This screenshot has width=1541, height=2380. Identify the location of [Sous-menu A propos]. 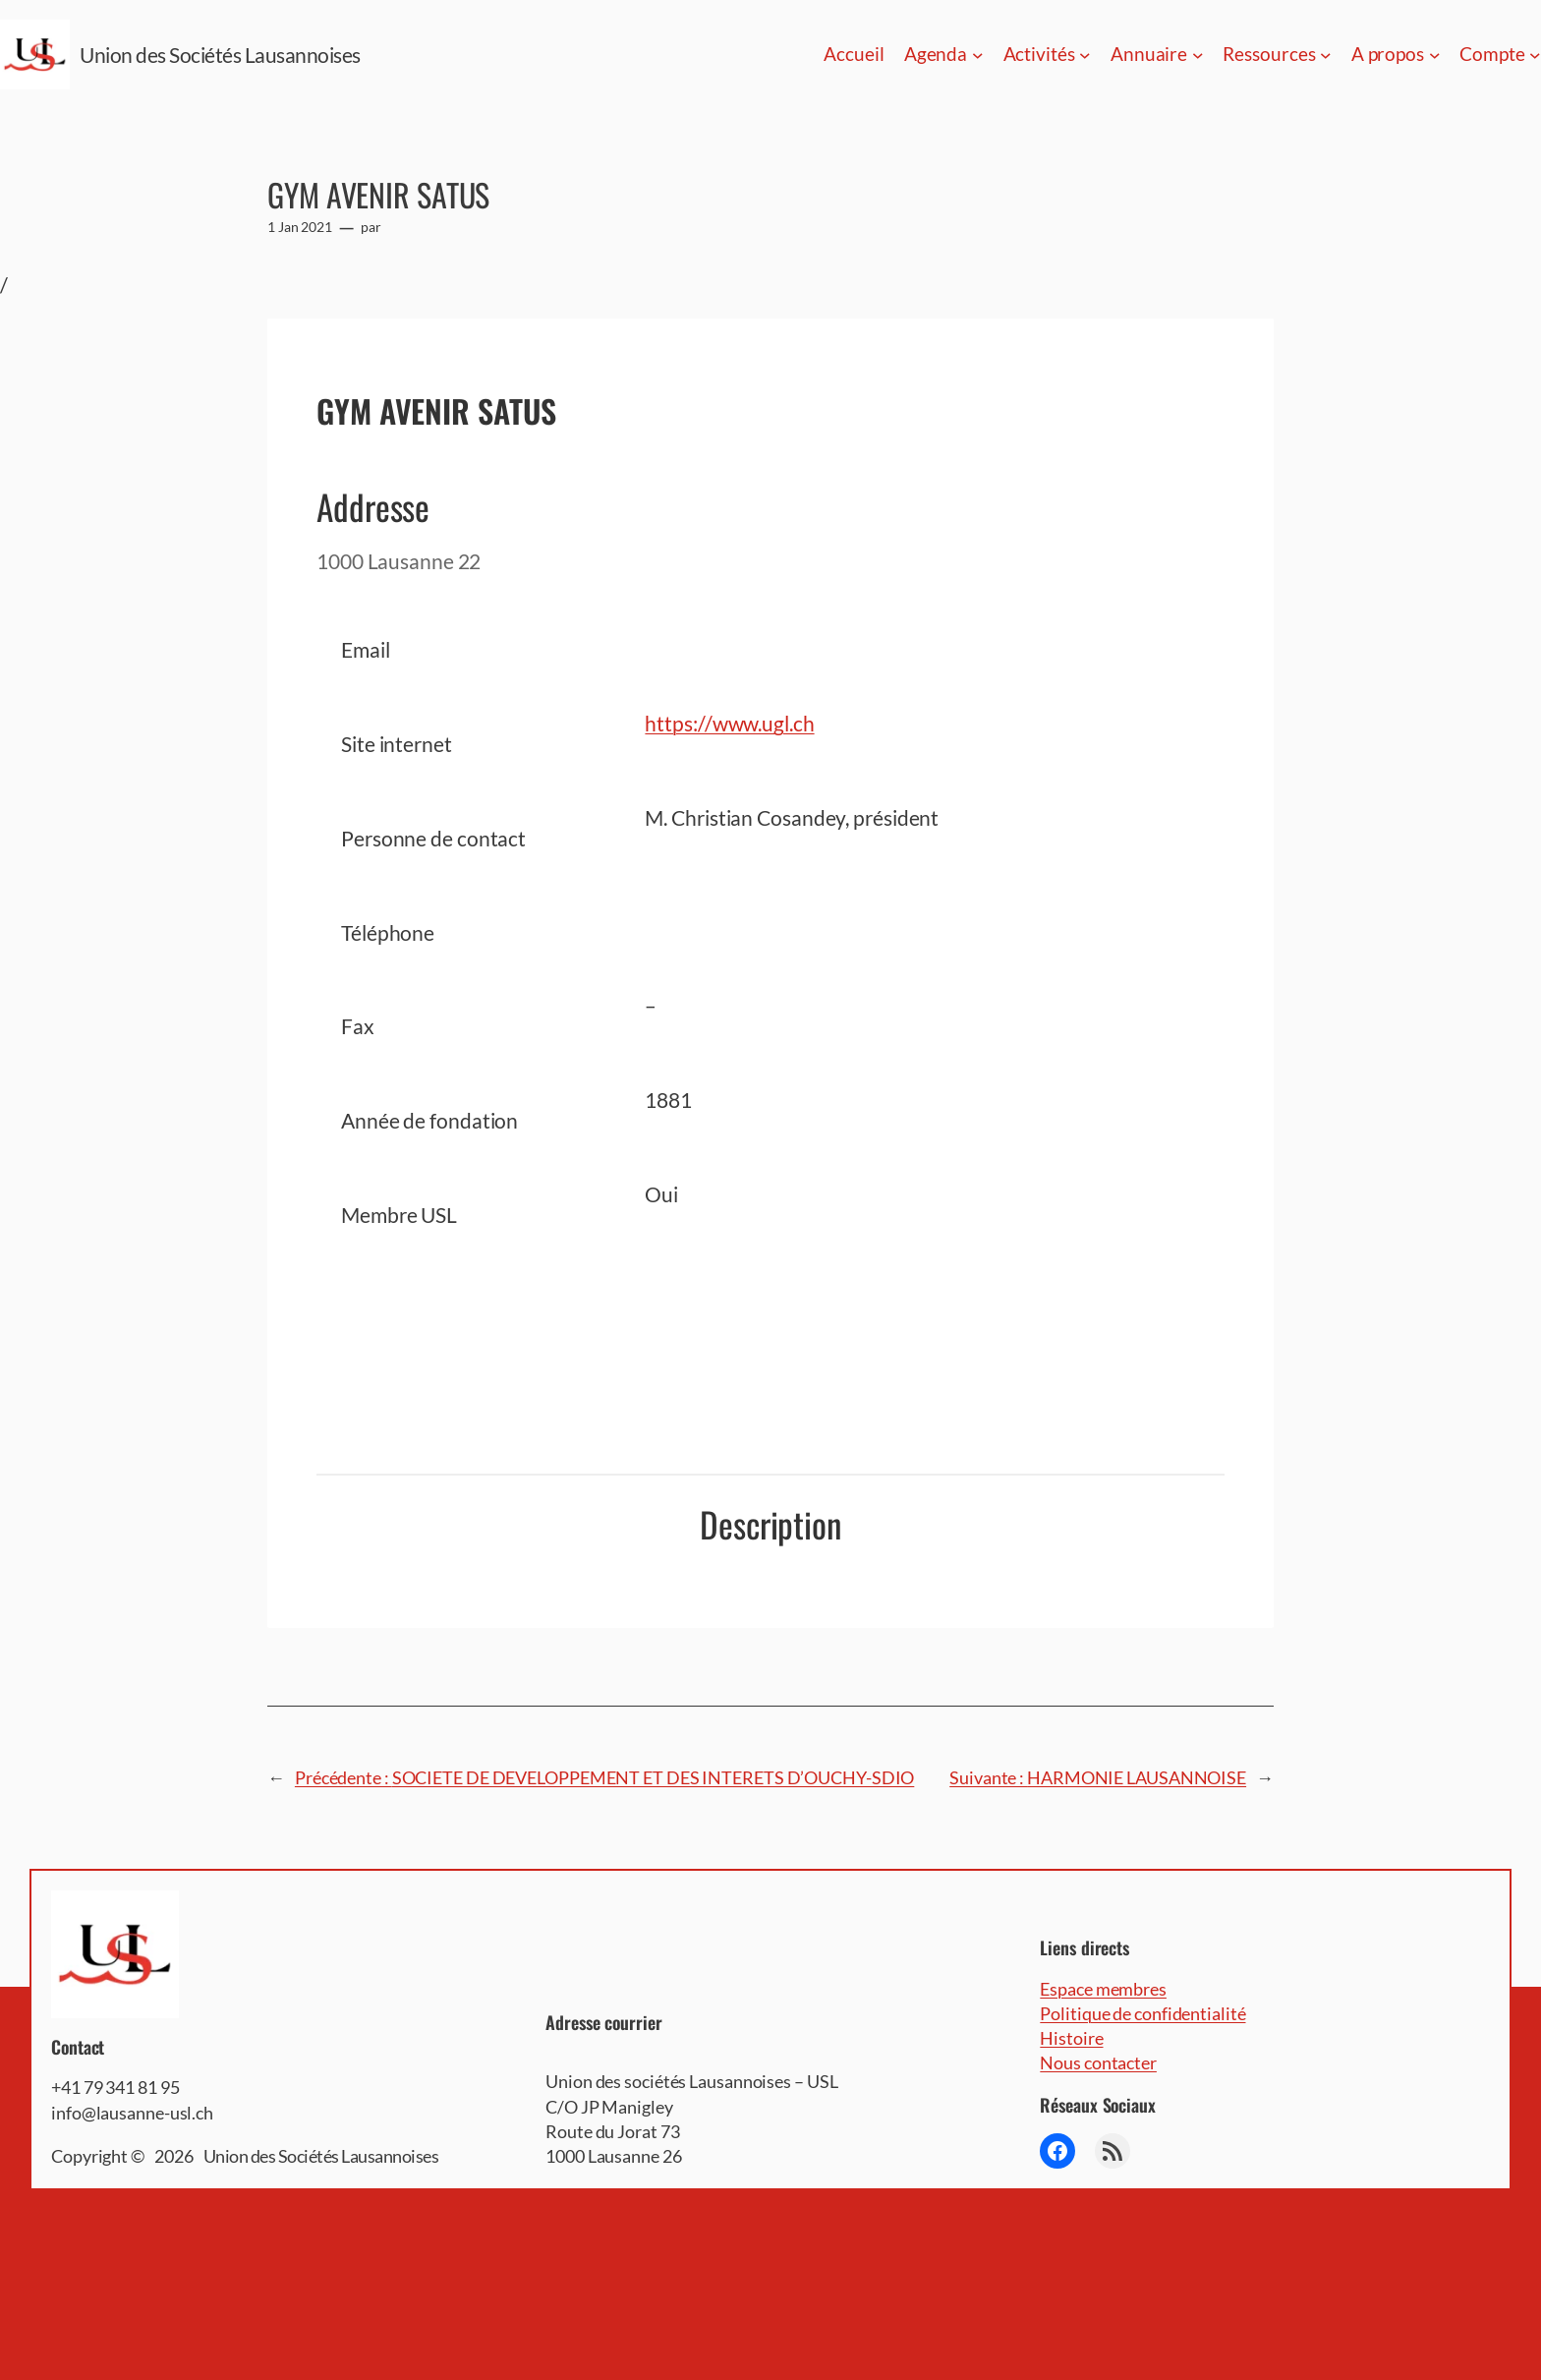
(1435, 55).